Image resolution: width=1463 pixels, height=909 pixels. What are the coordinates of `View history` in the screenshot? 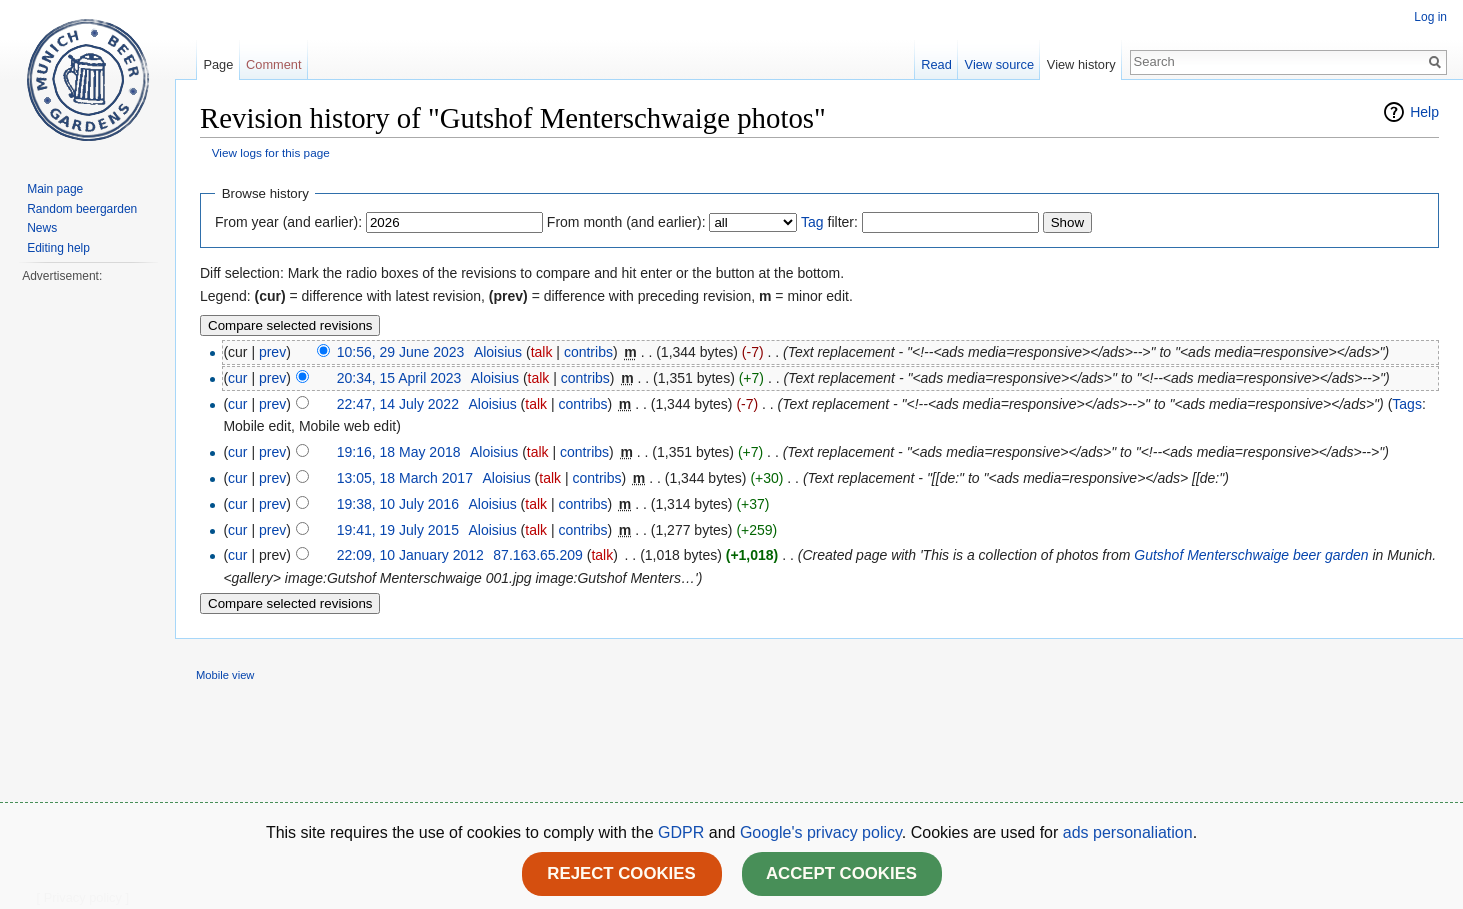 It's located at (1081, 64).